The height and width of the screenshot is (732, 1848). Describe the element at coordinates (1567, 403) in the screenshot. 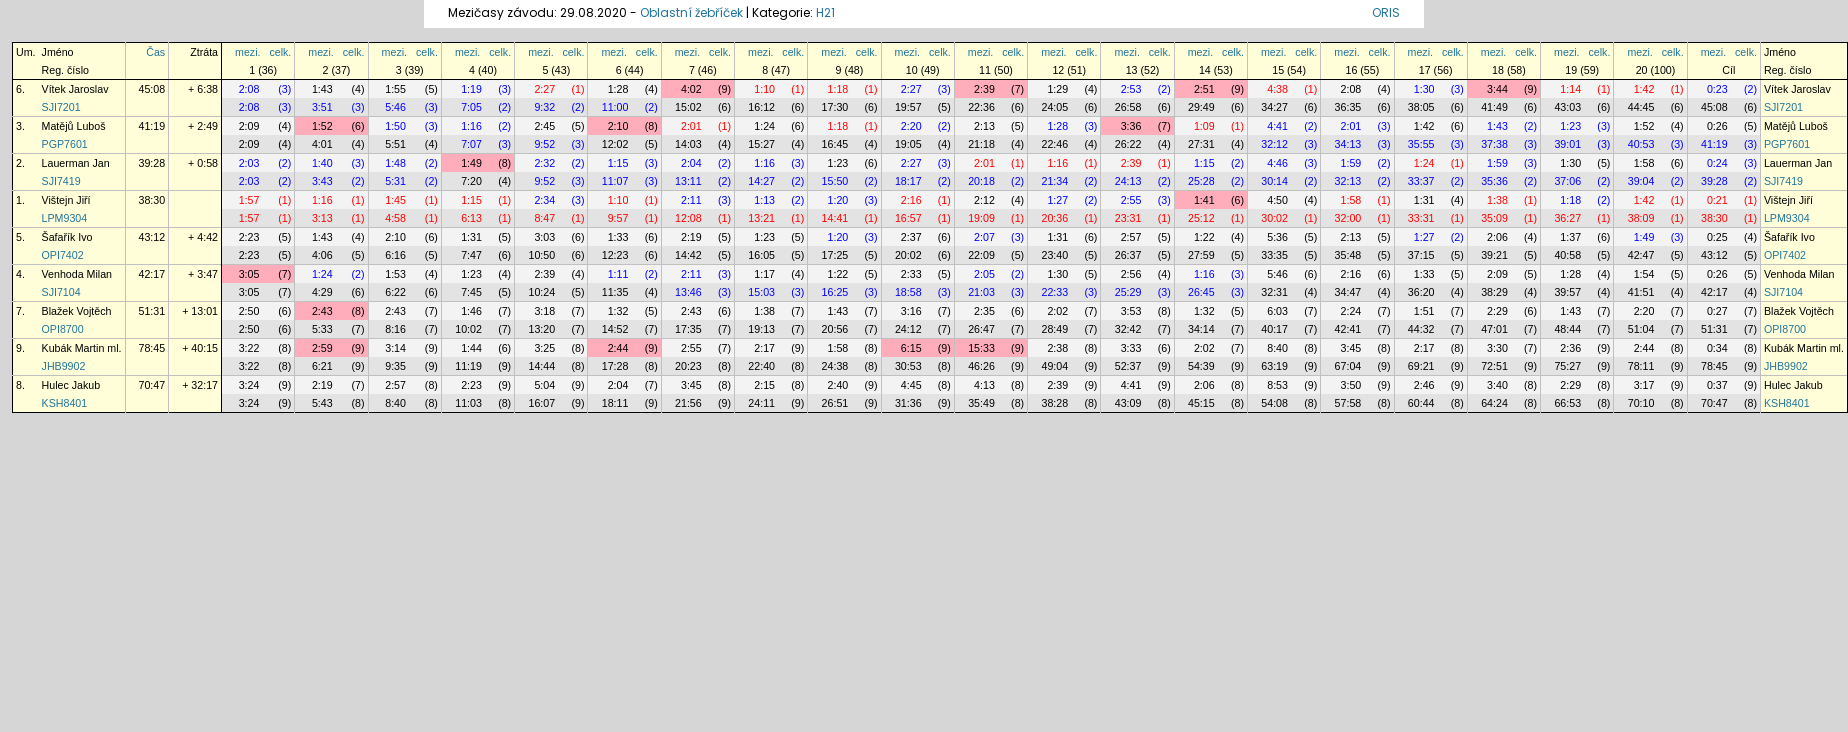

I see `66:53` at that location.